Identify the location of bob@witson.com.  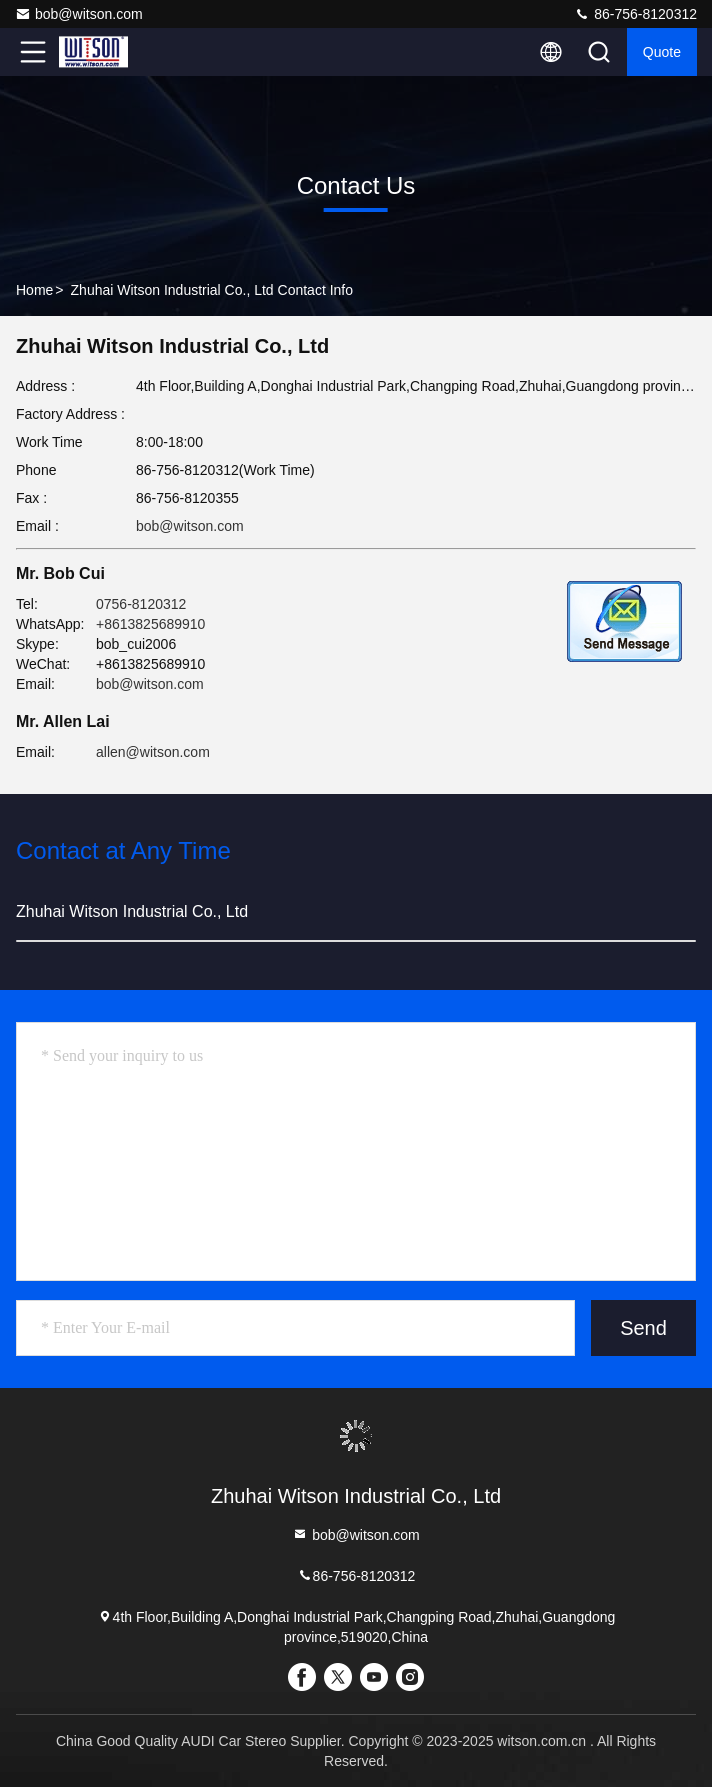
(79, 14).